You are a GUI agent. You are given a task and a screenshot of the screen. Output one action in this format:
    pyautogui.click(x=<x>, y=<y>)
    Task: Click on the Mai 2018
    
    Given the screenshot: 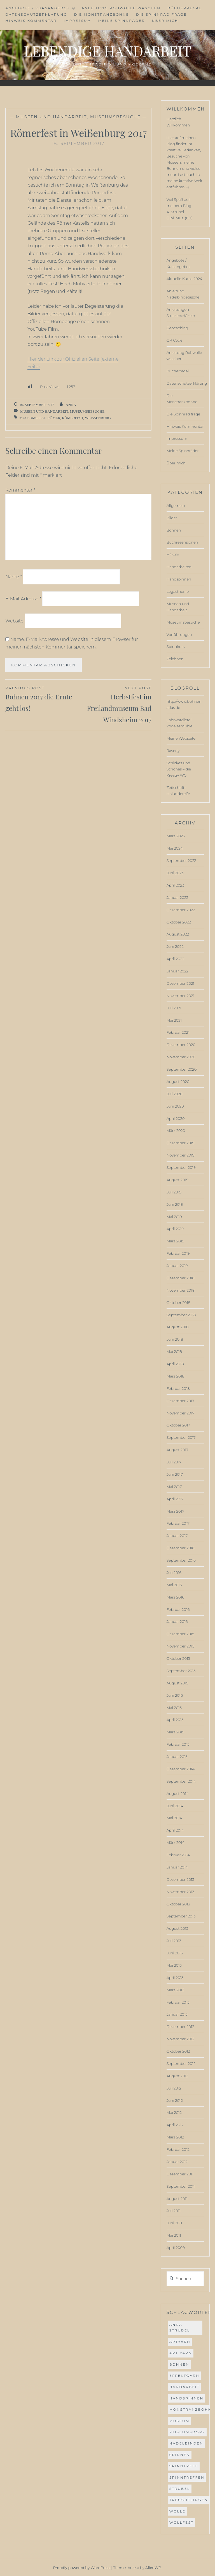 What is the action you would take?
    pyautogui.click(x=174, y=1351)
    